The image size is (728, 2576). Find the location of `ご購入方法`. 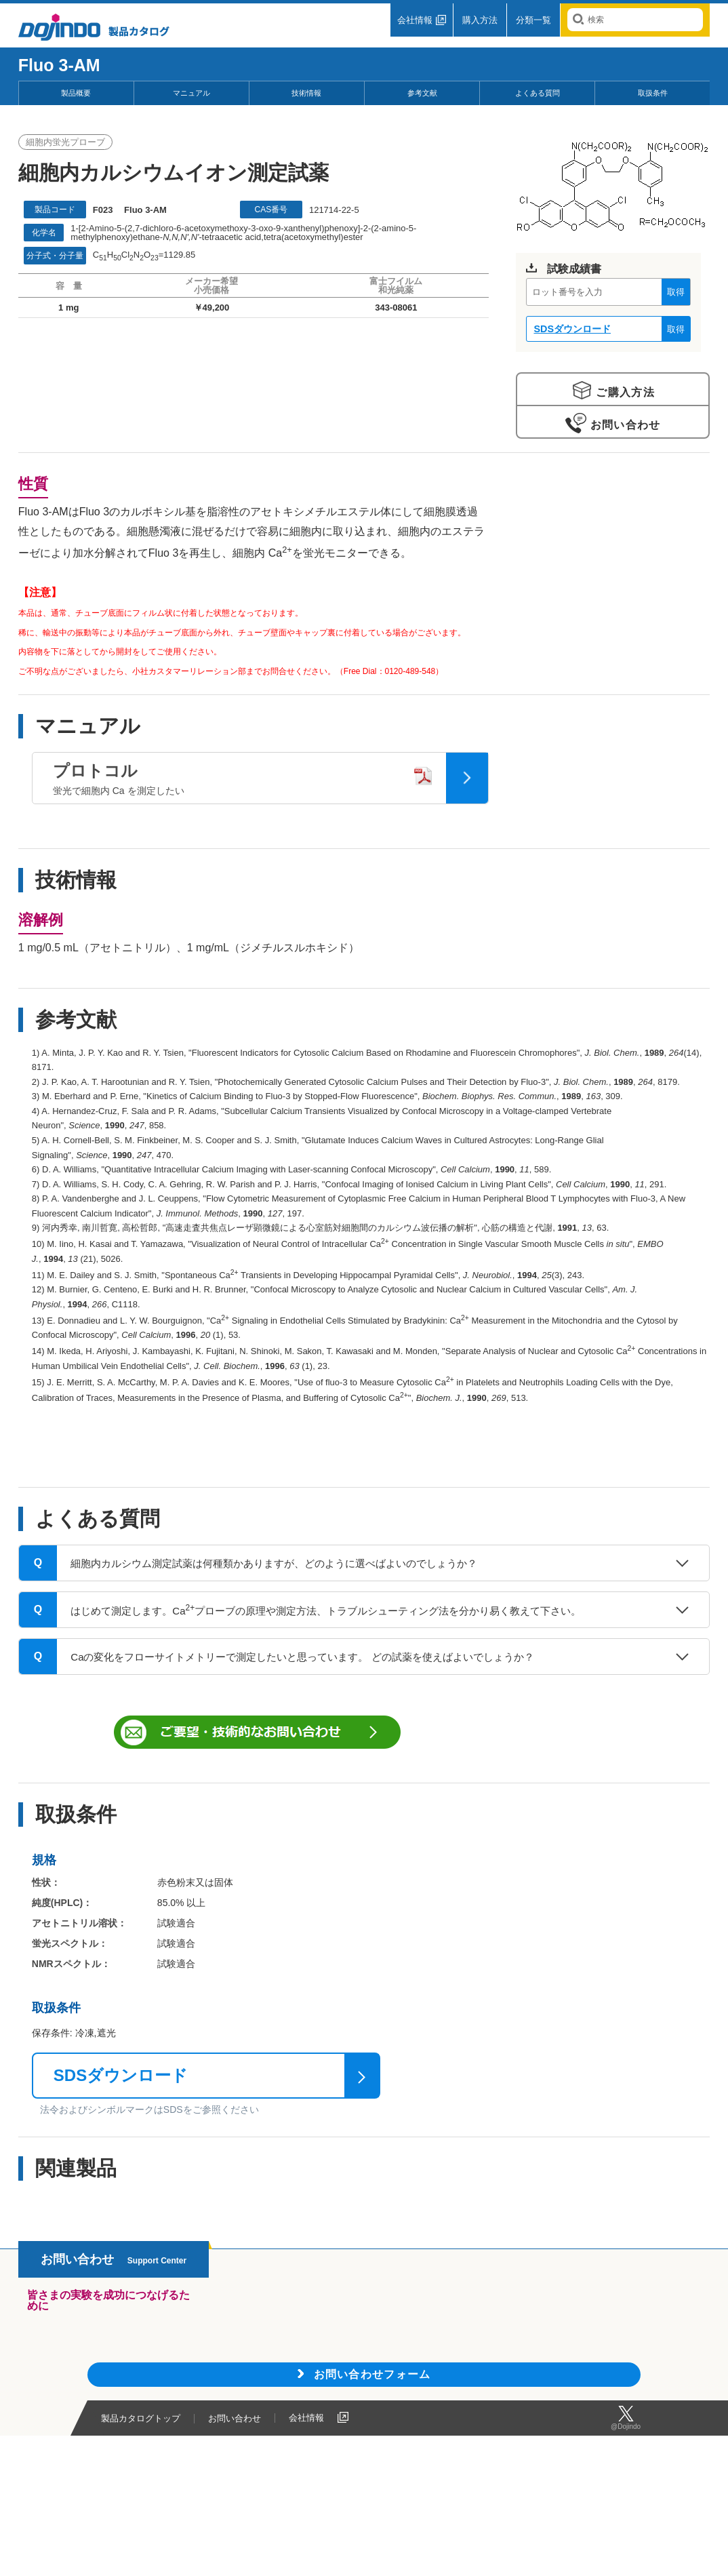

ご購入方法 is located at coordinates (623, 392).